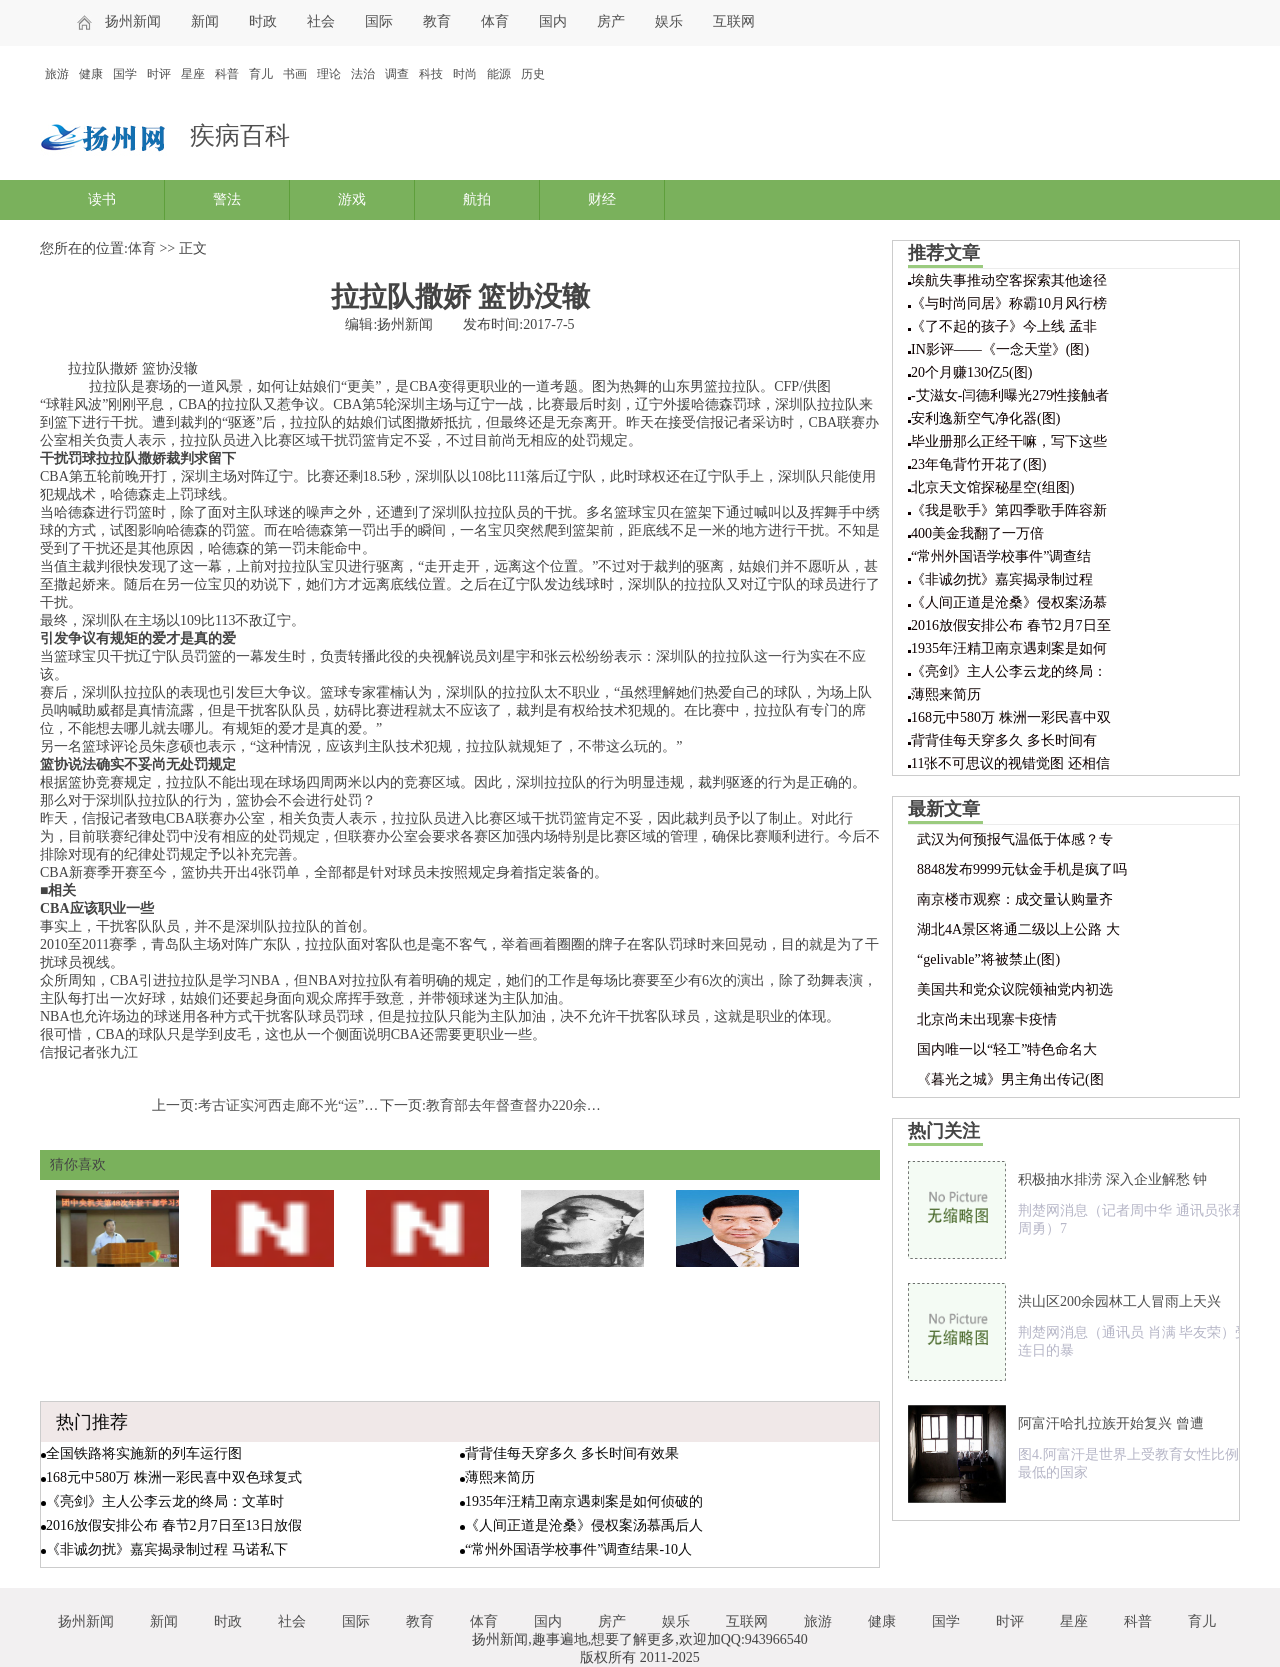 The image size is (1280, 1667). What do you see at coordinates (1015, 899) in the screenshot?
I see `南京楼市观察：成交量认购量齐` at bounding box center [1015, 899].